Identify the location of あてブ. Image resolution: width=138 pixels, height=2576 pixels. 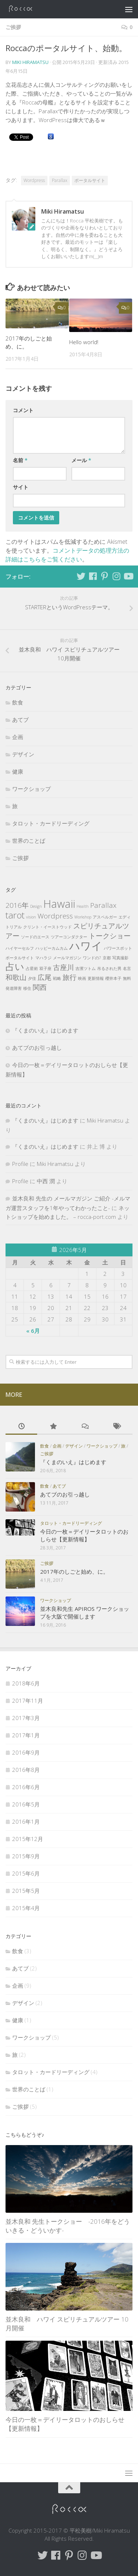
(20, 719).